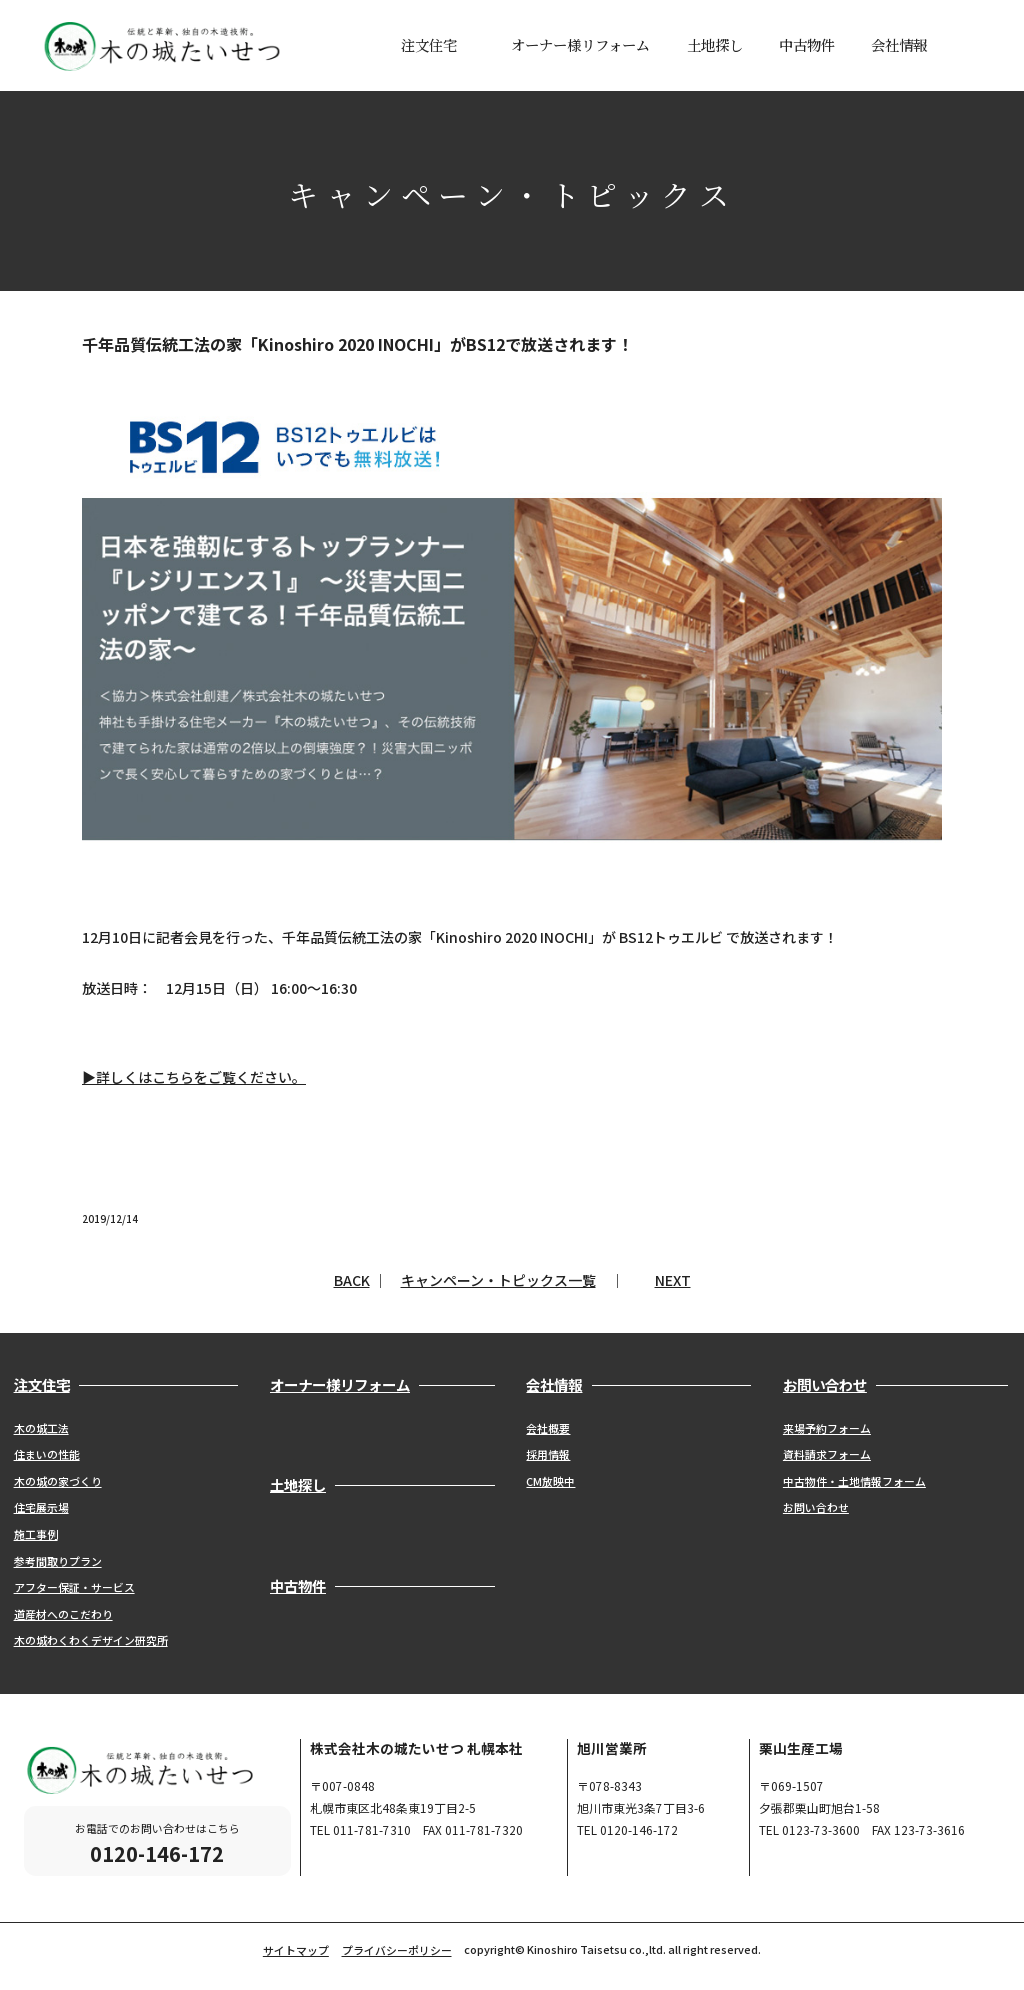  What do you see at coordinates (816, 1507) in the screenshot?
I see `お問い合わせ` at bounding box center [816, 1507].